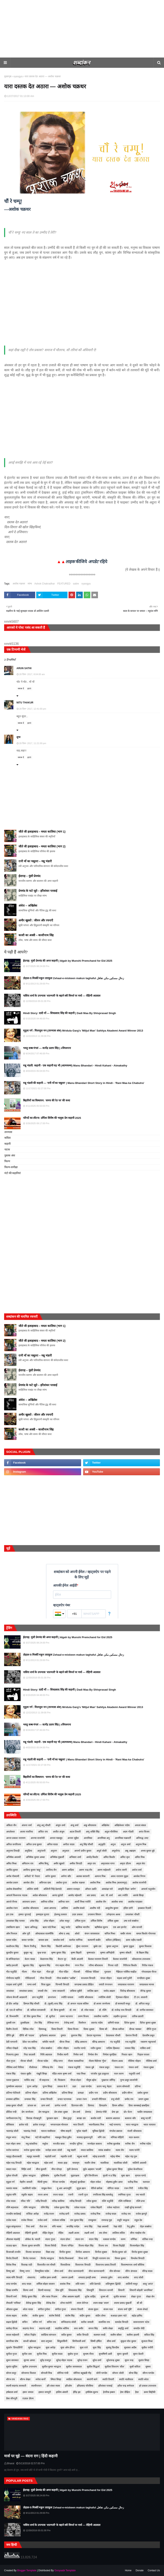  Describe the element at coordinates (25, 2379) in the screenshot. I see `सौरभ शेखर` at that location.